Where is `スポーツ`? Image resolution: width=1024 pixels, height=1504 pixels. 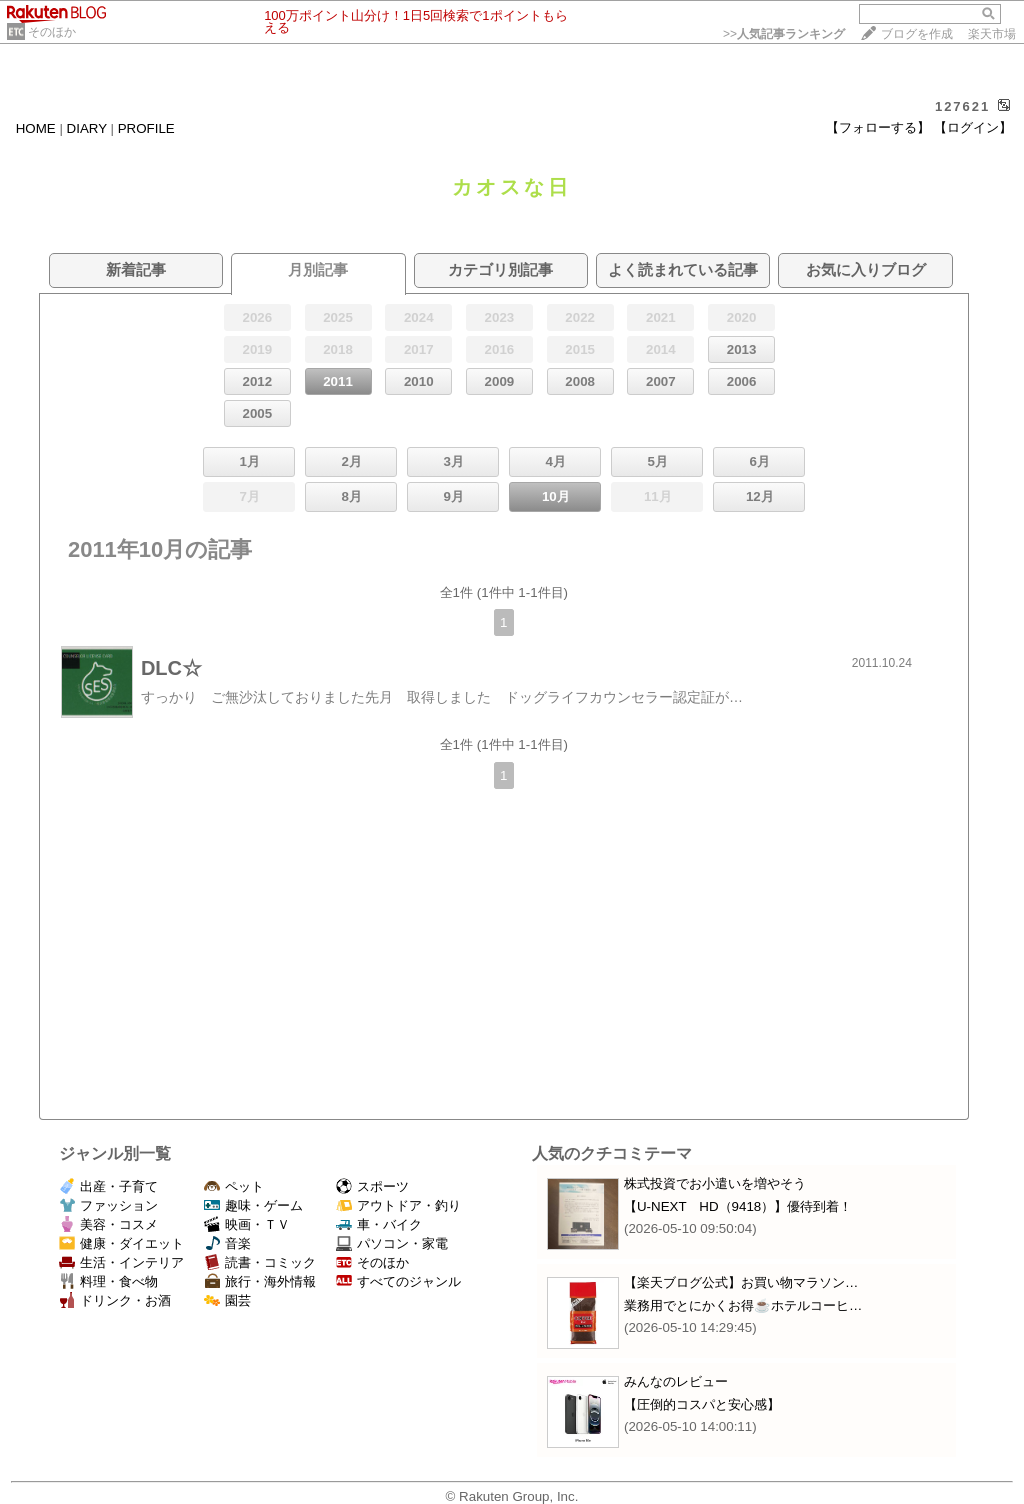
スポーツ is located at coordinates (372, 1186).